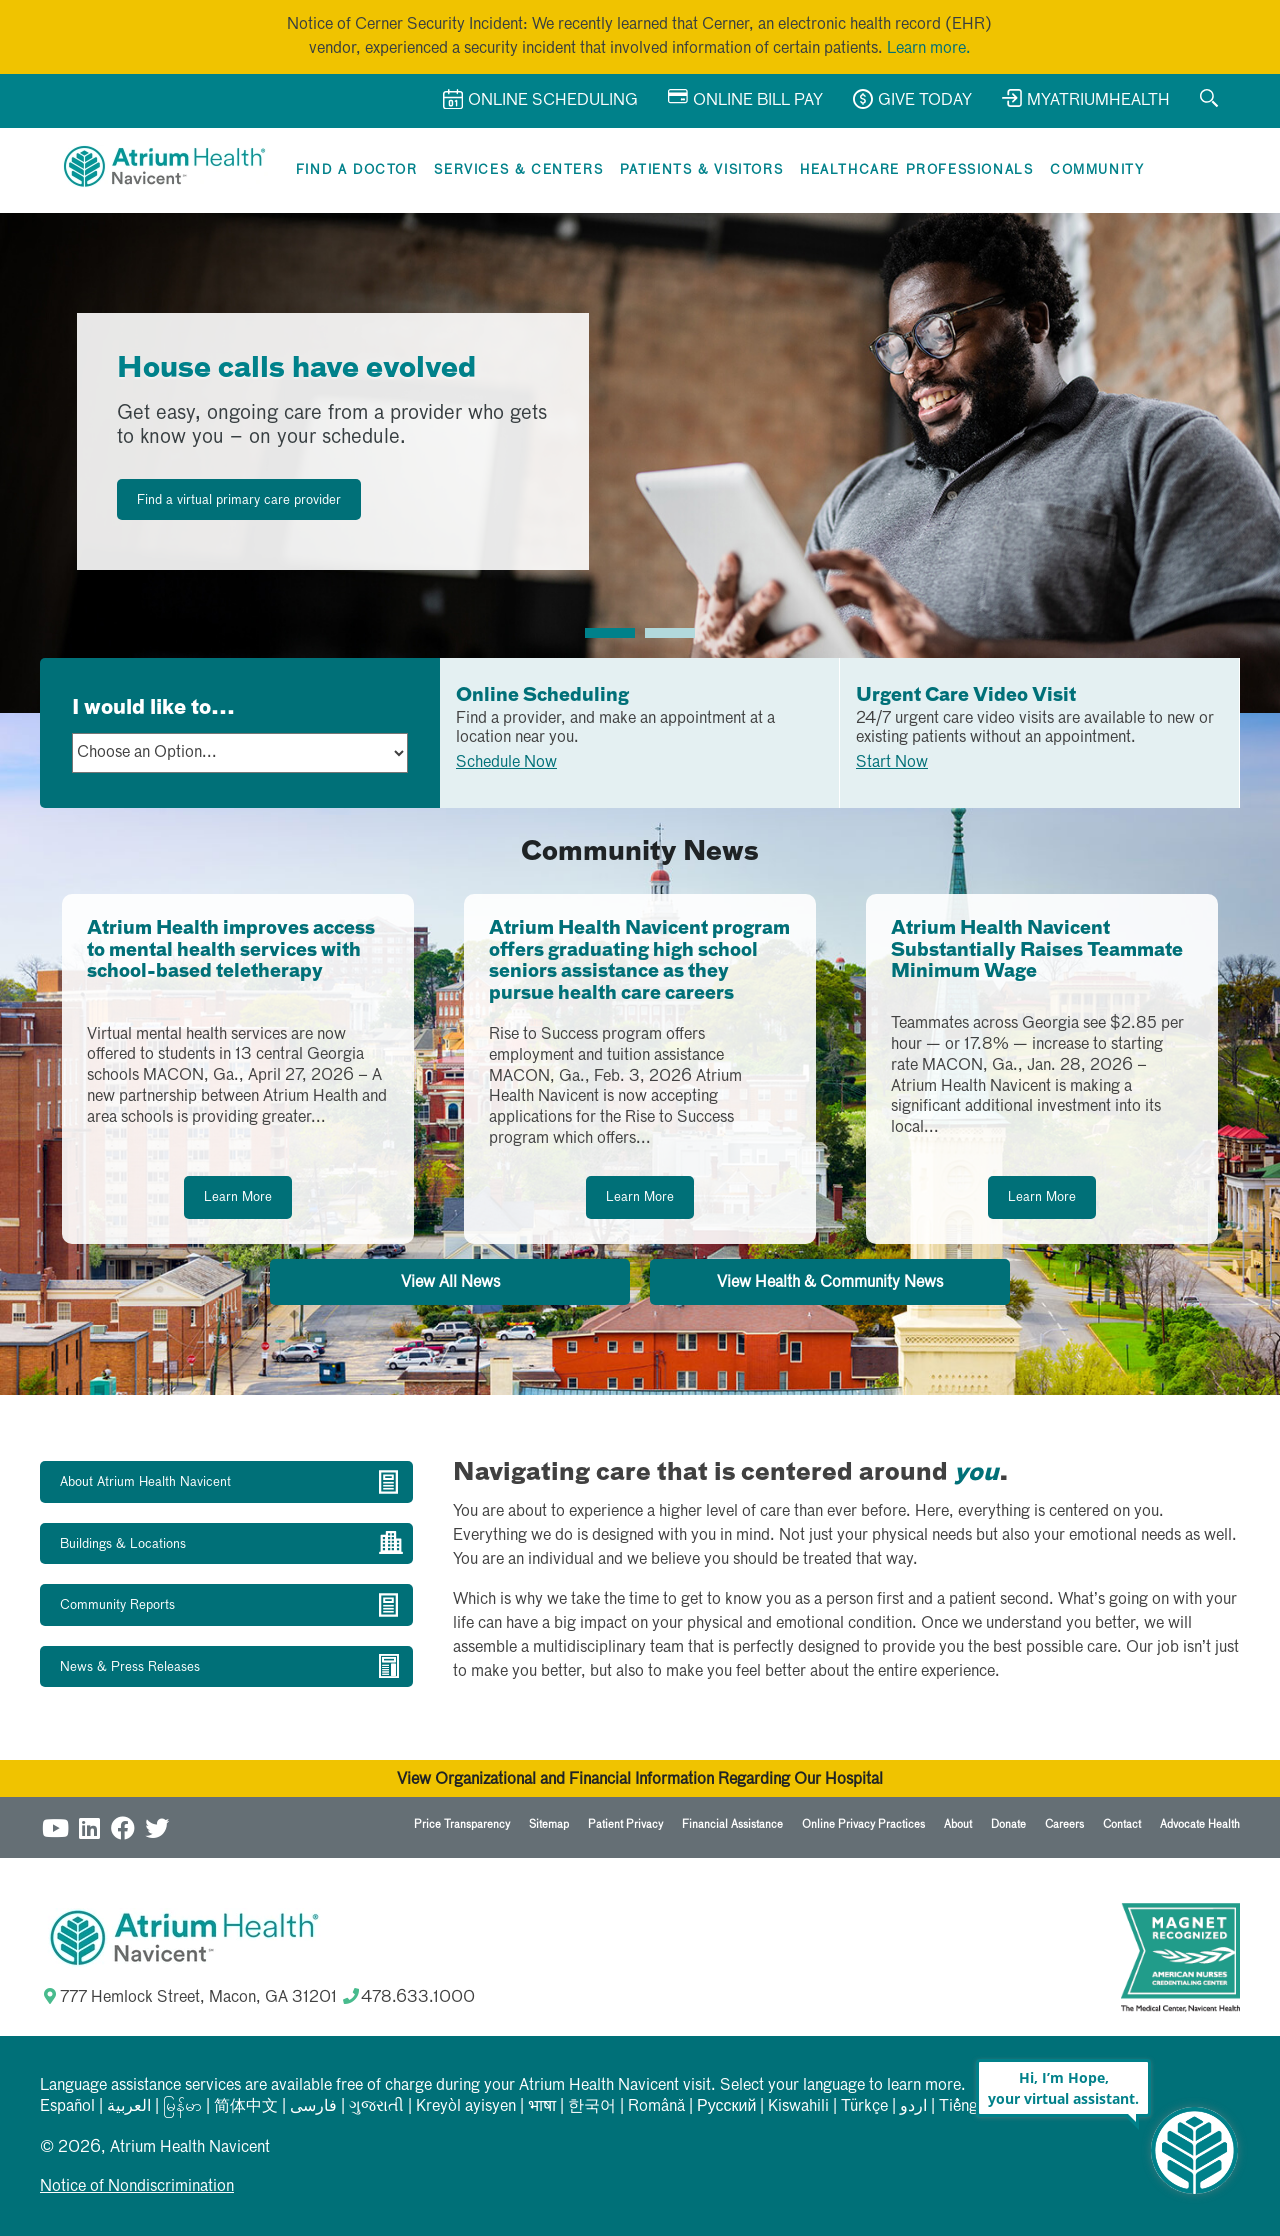 The image size is (1280, 2236). What do you see at coordinates (913, 2107) in the screenshot?
I see `اردو` at bounding box center [913, 2107].